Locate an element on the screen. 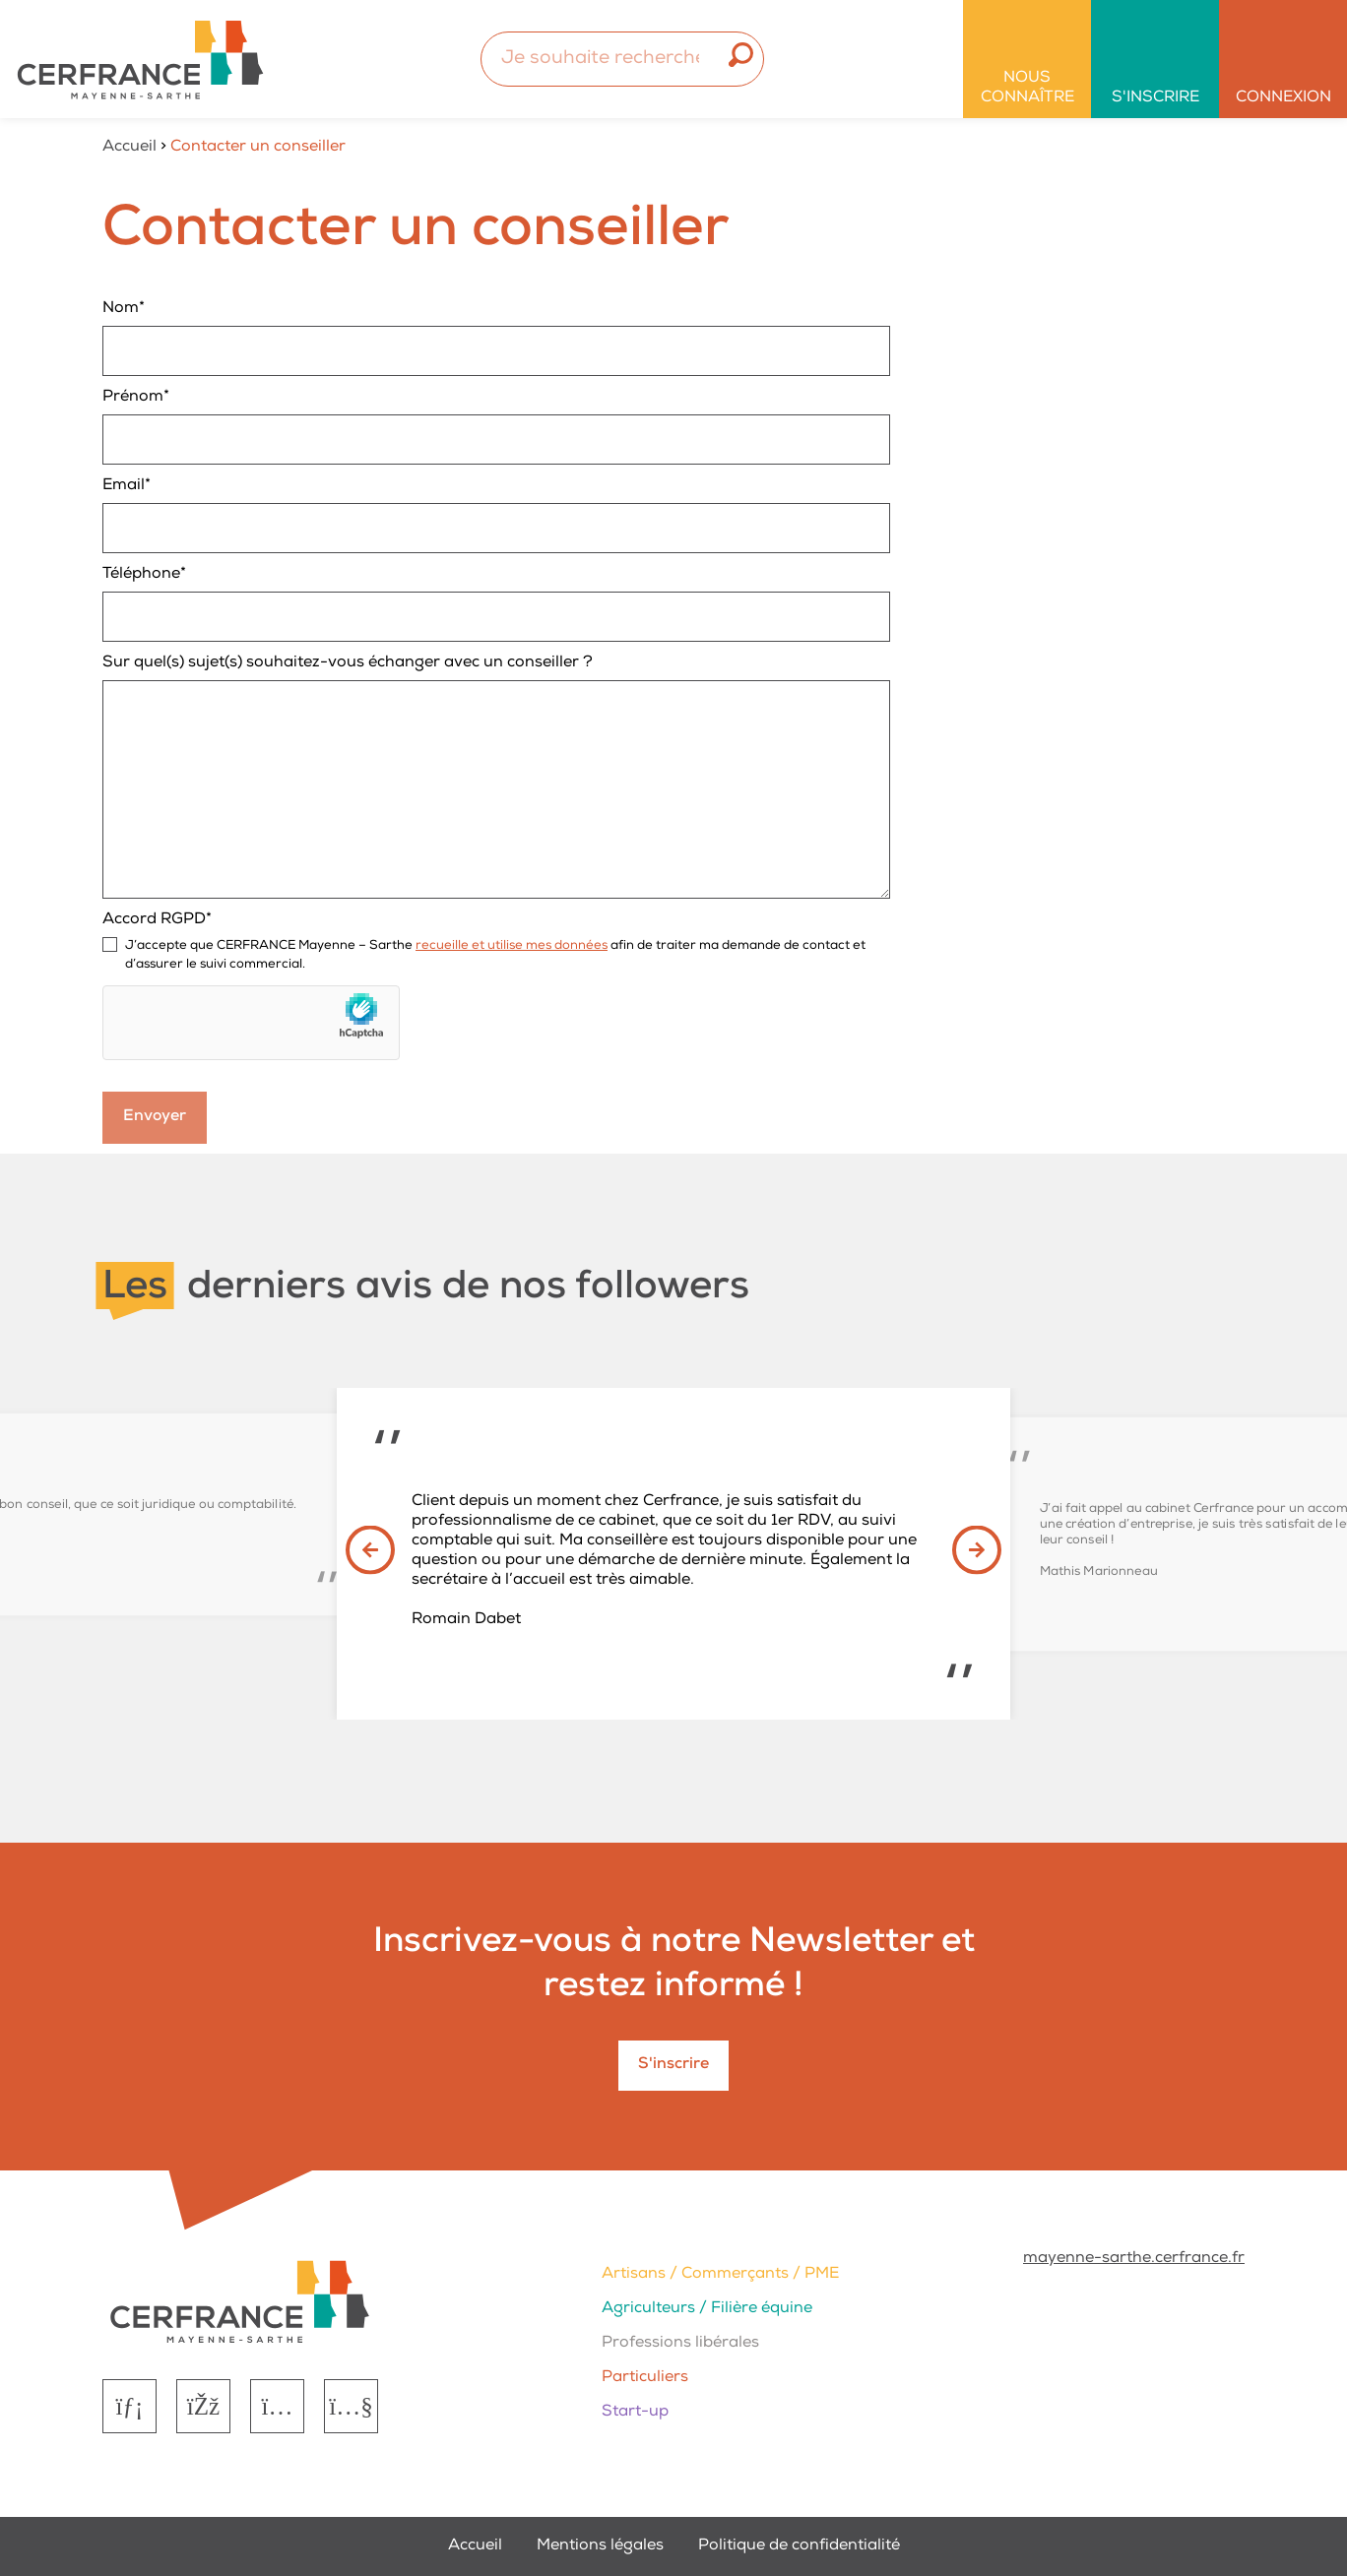 This screenshot has width=1347, height=2576. Prénom* is located at coordinates (496, 427).